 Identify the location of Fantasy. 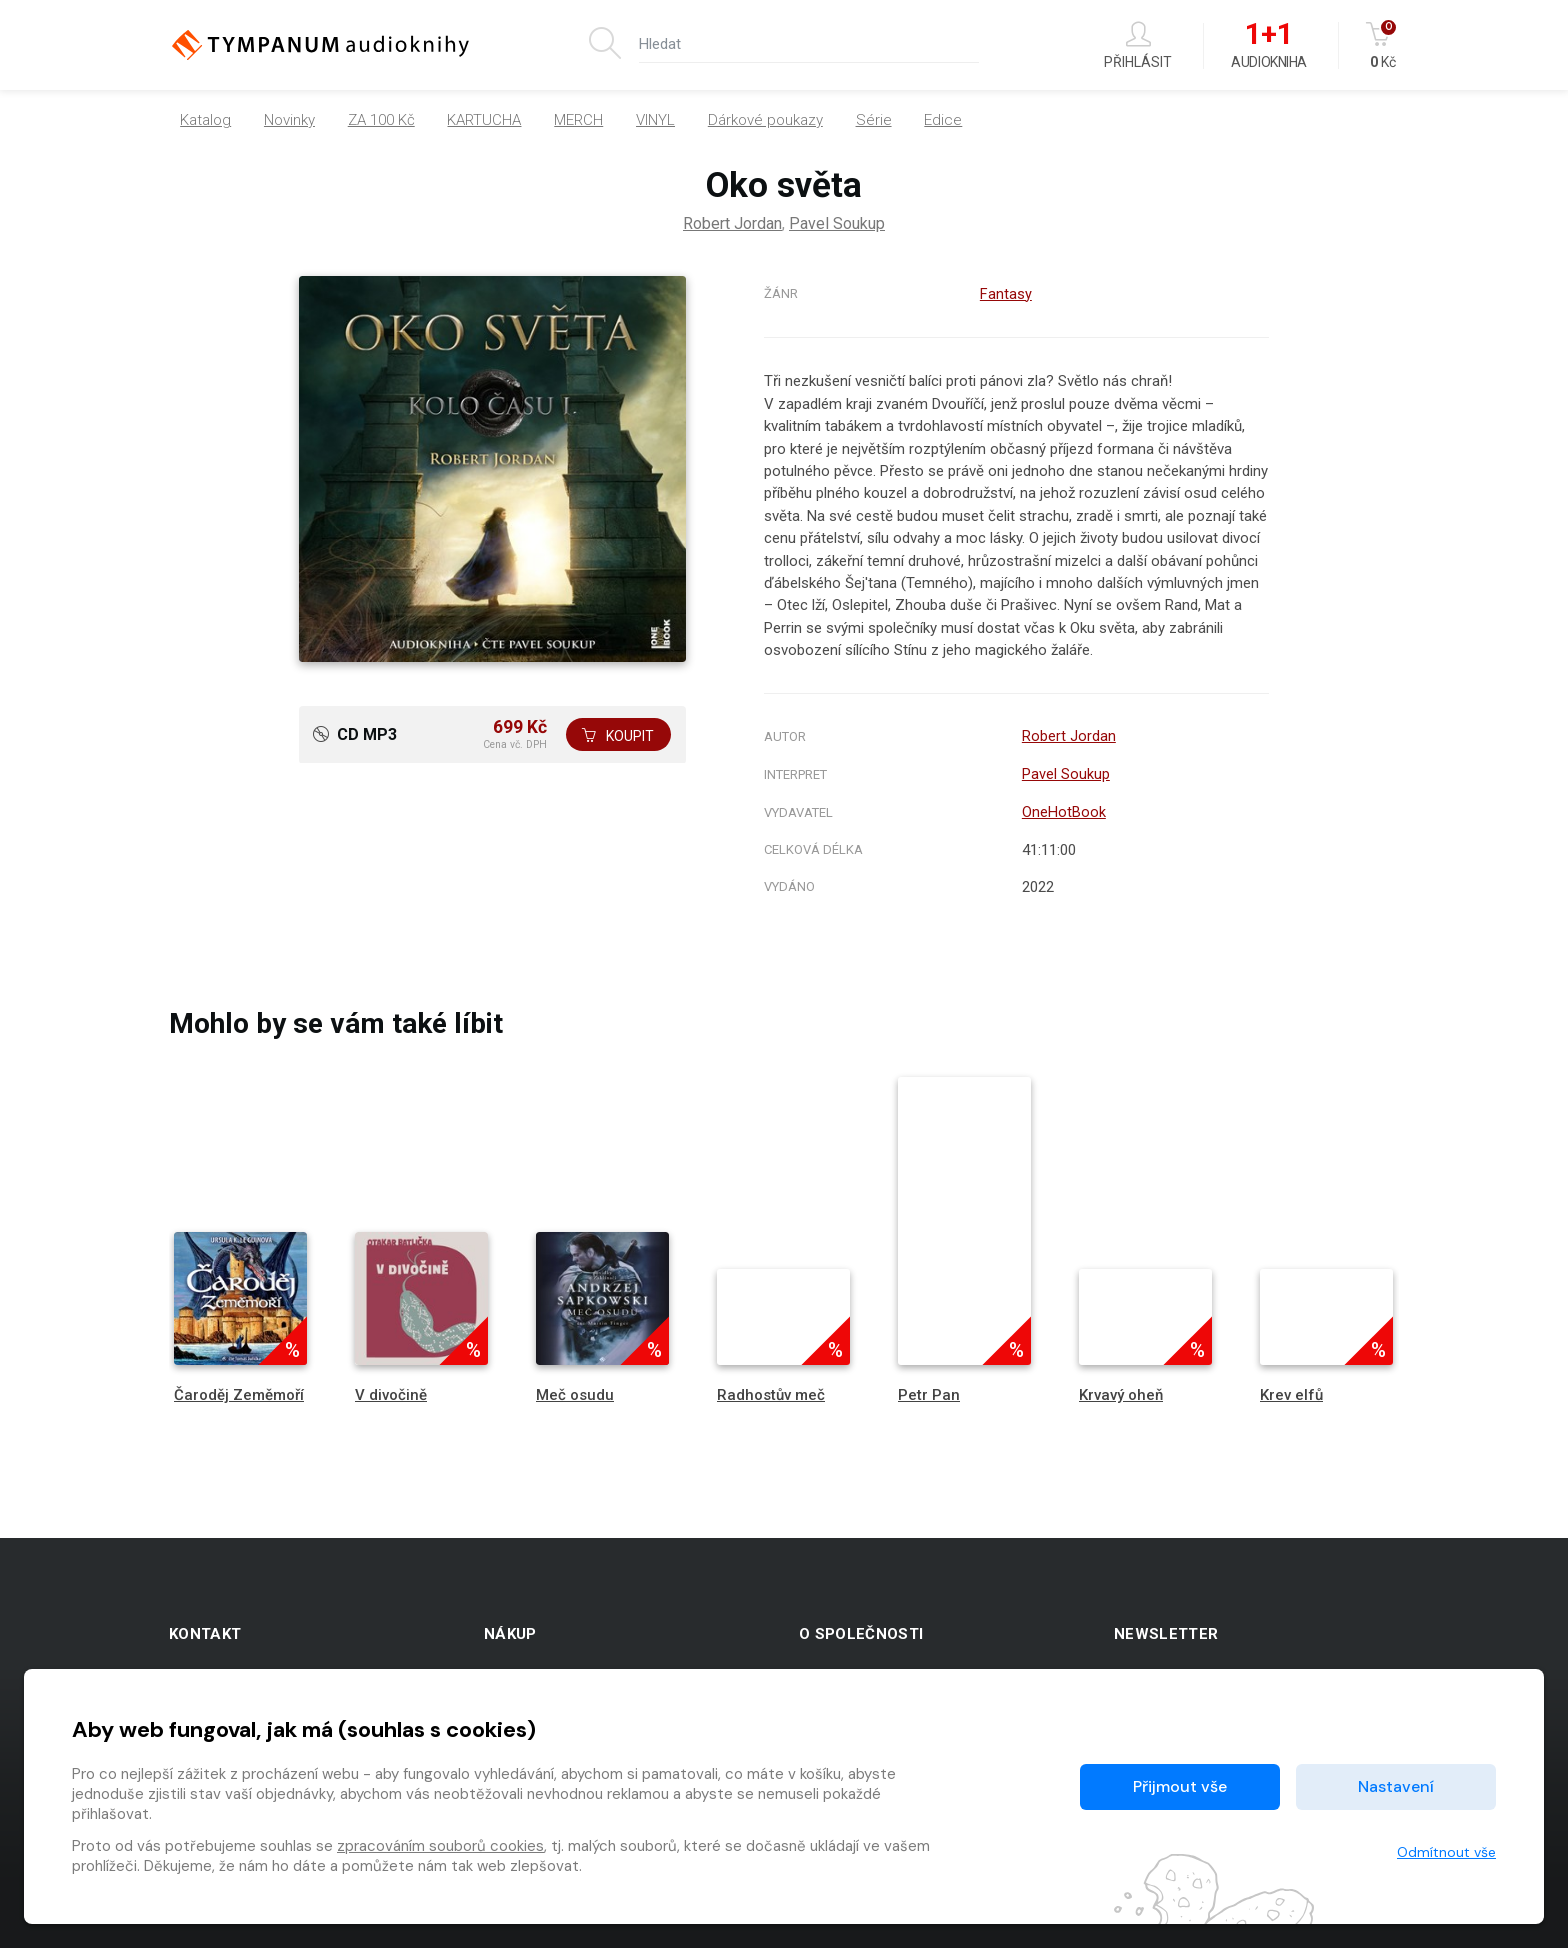
(1006, 294).